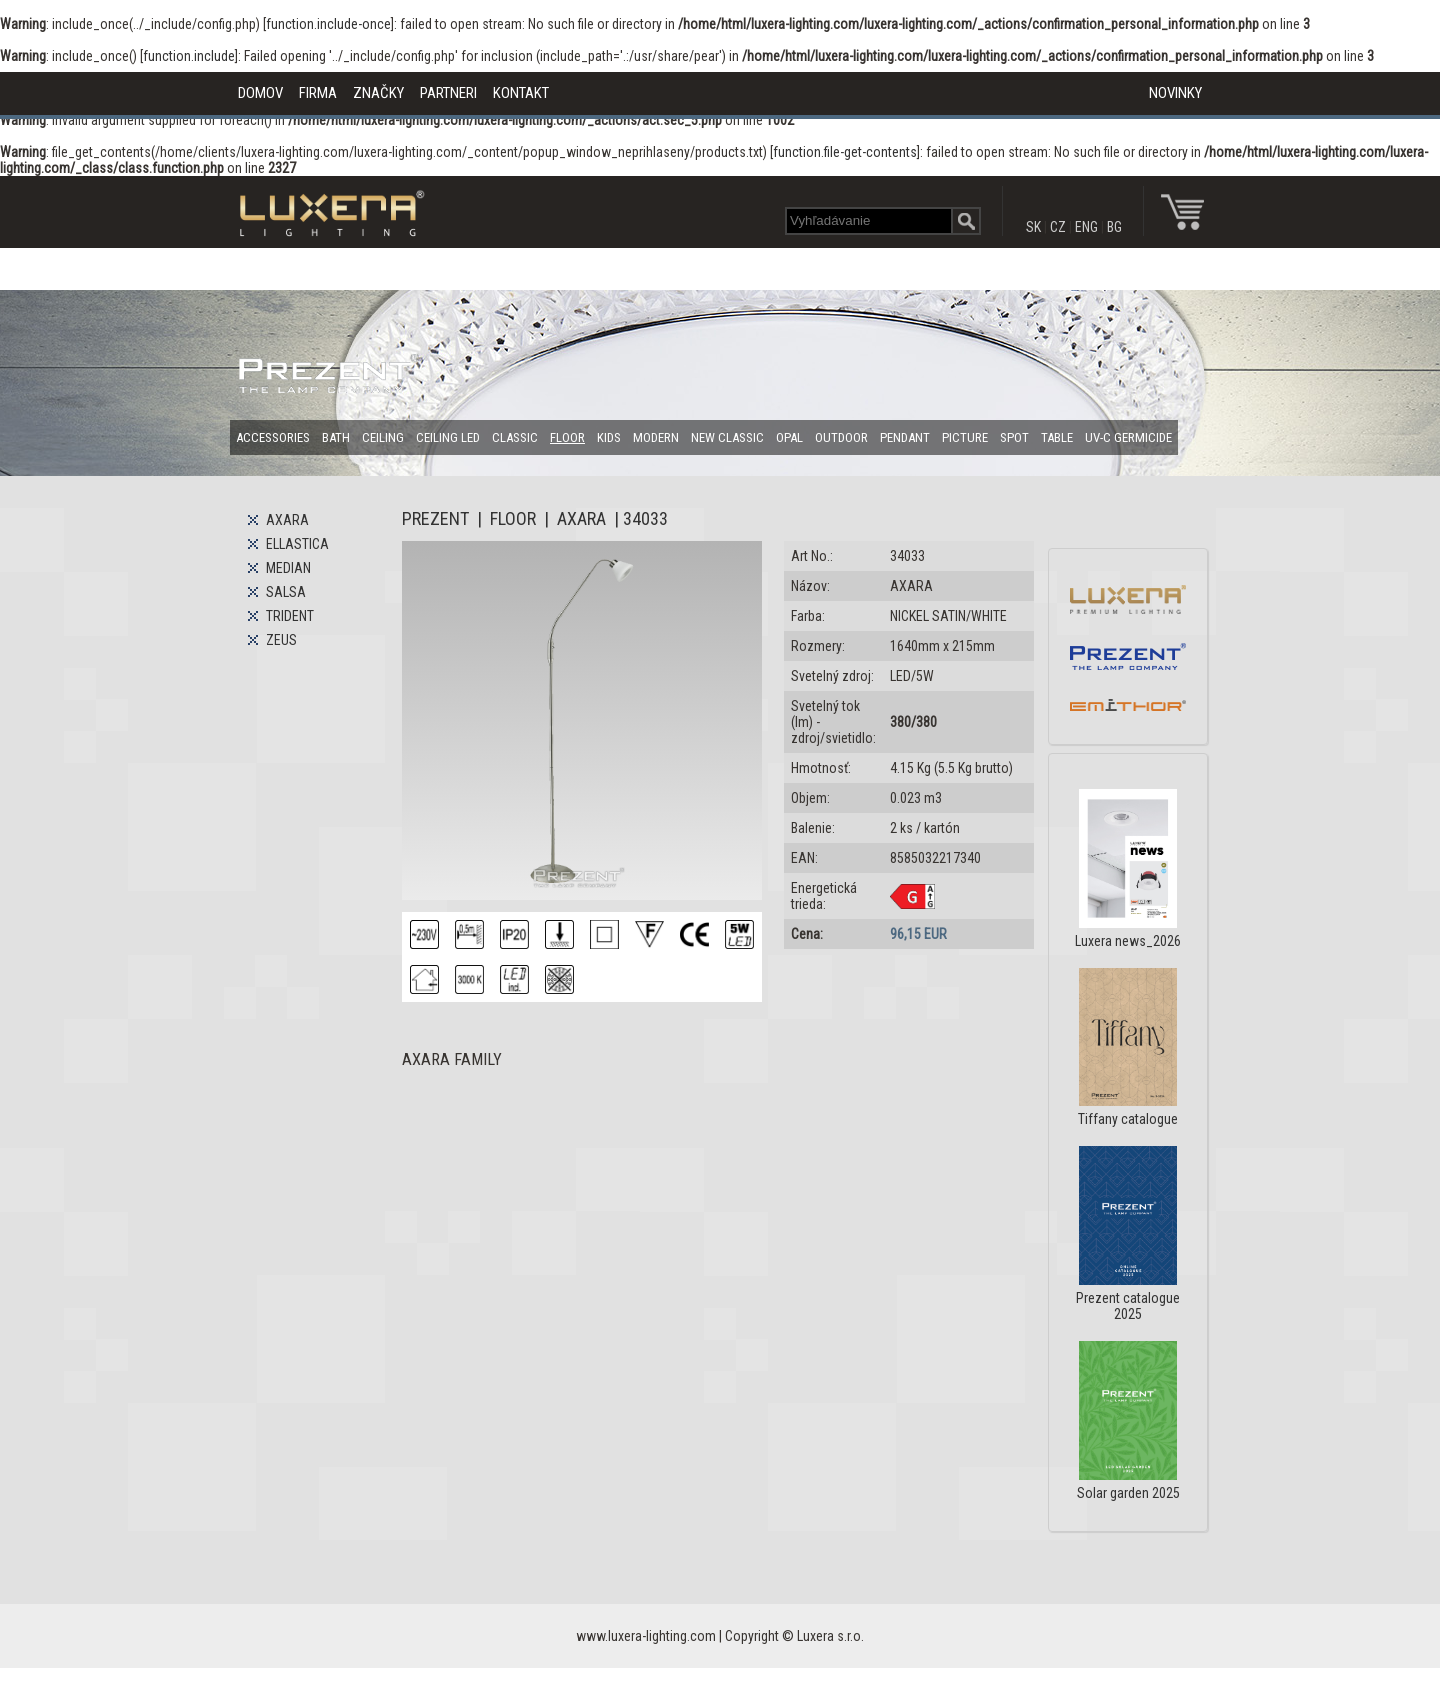 This screenshot has height=1700, width=1440. Describe the element at coordinates (383, 437) in the screenshot. I see `CEILING` at that location.